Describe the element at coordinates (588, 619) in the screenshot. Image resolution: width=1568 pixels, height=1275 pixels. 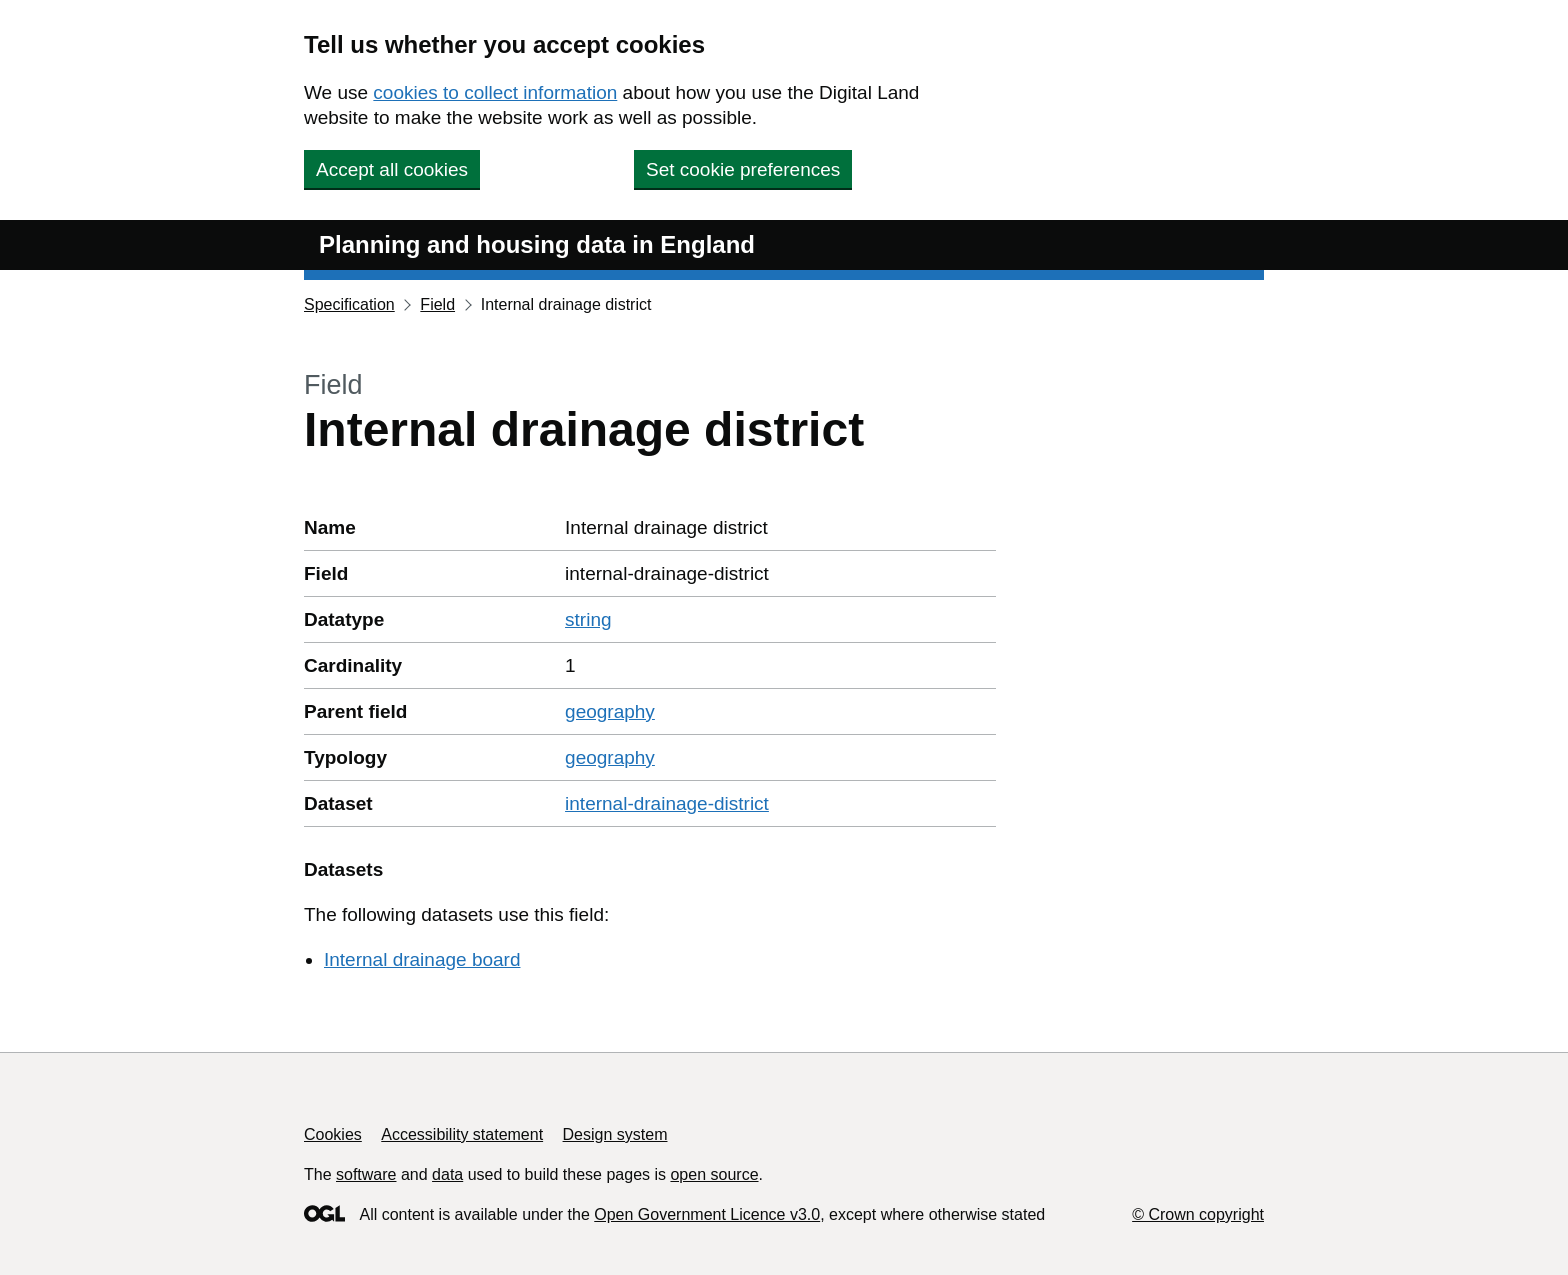
I see `string` at that location.